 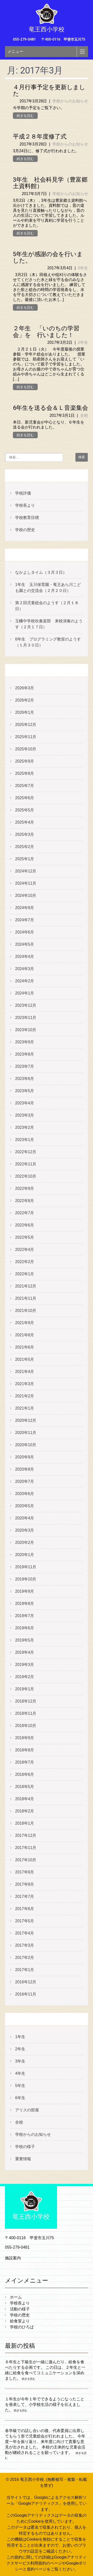 What do you see at coordinates (24, 1957) in the screenshot?
I see `2017年2月` at bounding box center [24, 1957].